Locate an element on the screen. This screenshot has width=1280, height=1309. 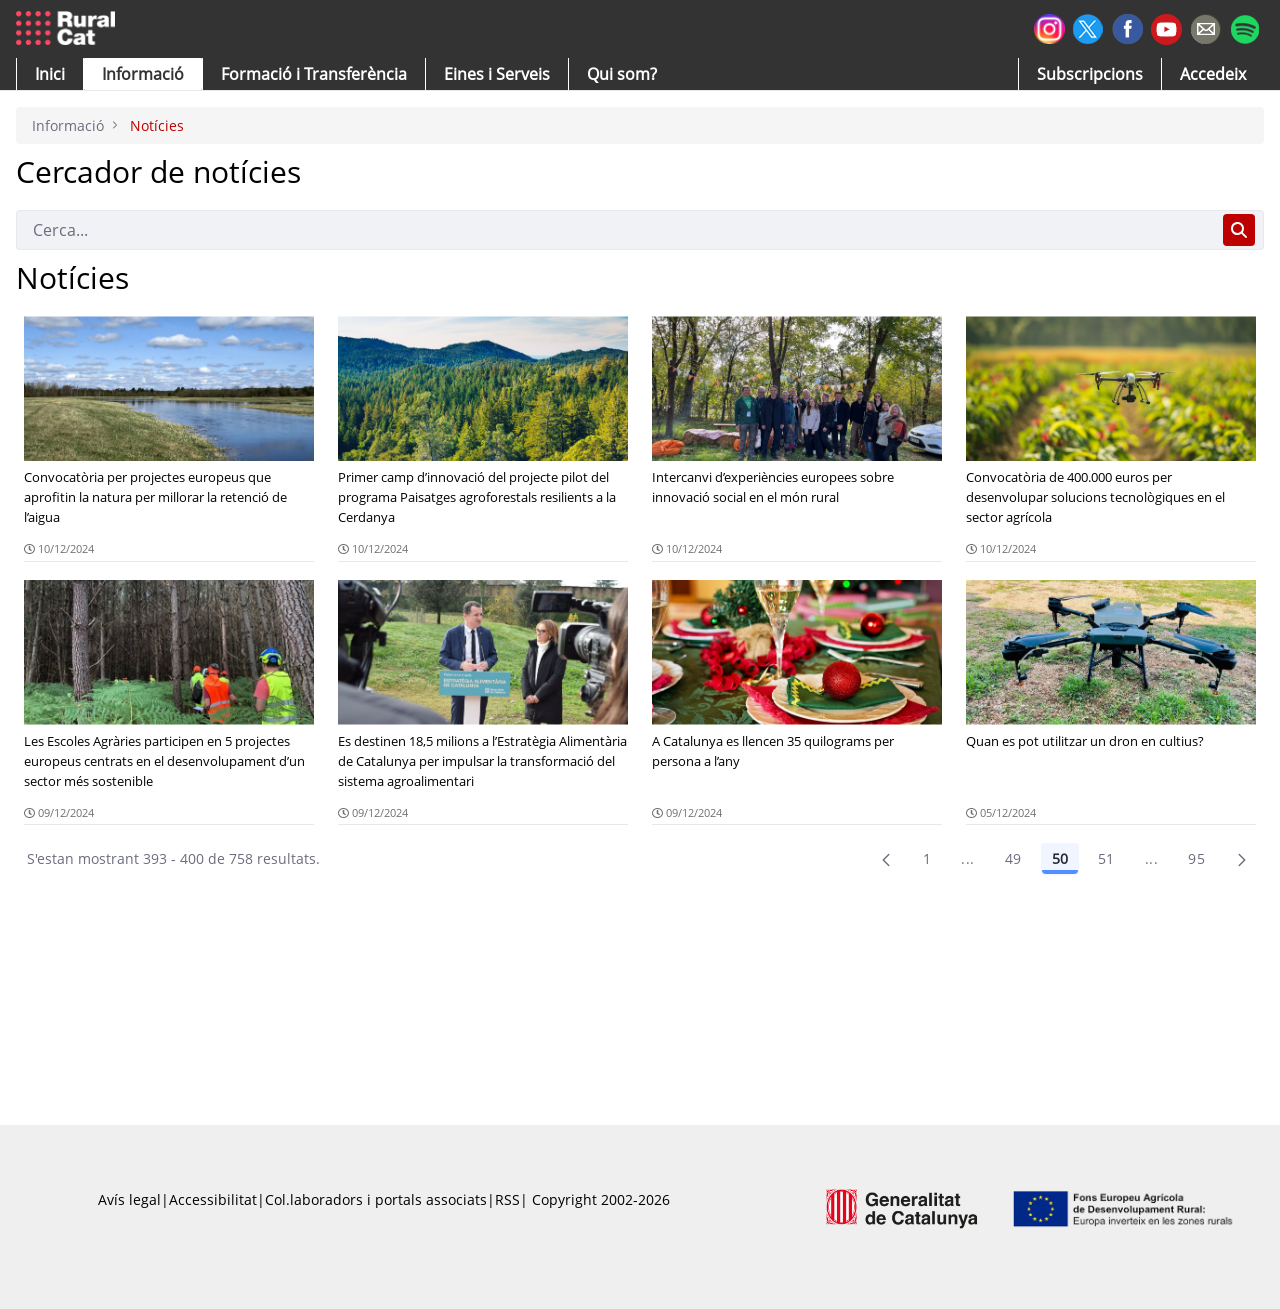
RSS is located at coordinates (507, 1199).